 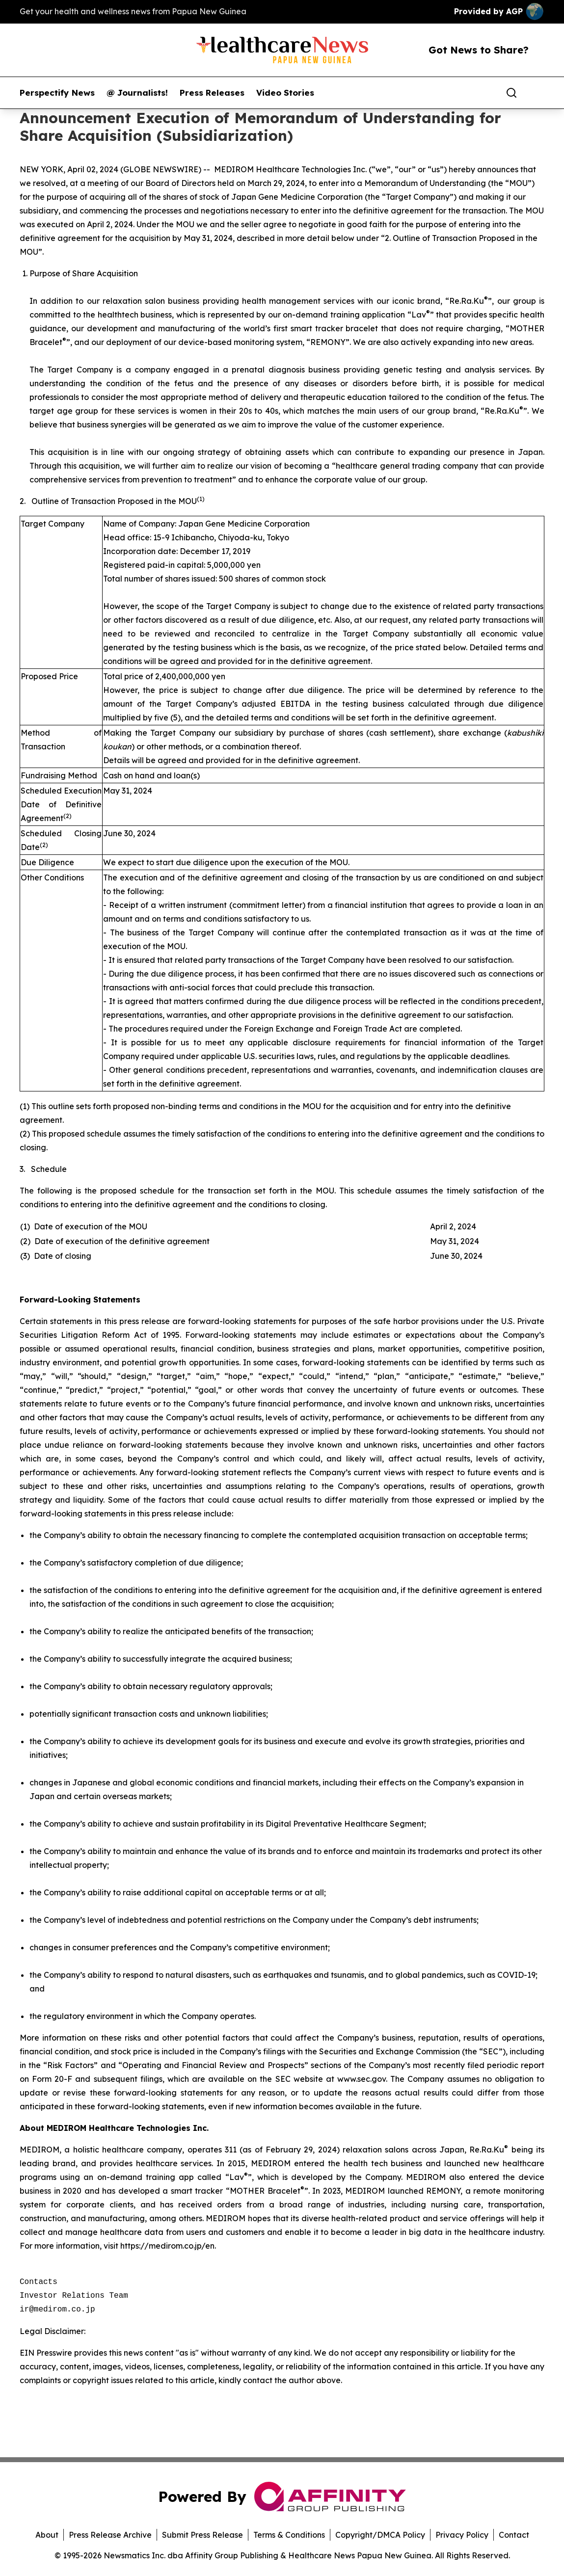 What do you see at coordinates (380, 2535) in the screenshot?
I see `Copyright/DMCA Policy` at bounding box center [380, 2535].